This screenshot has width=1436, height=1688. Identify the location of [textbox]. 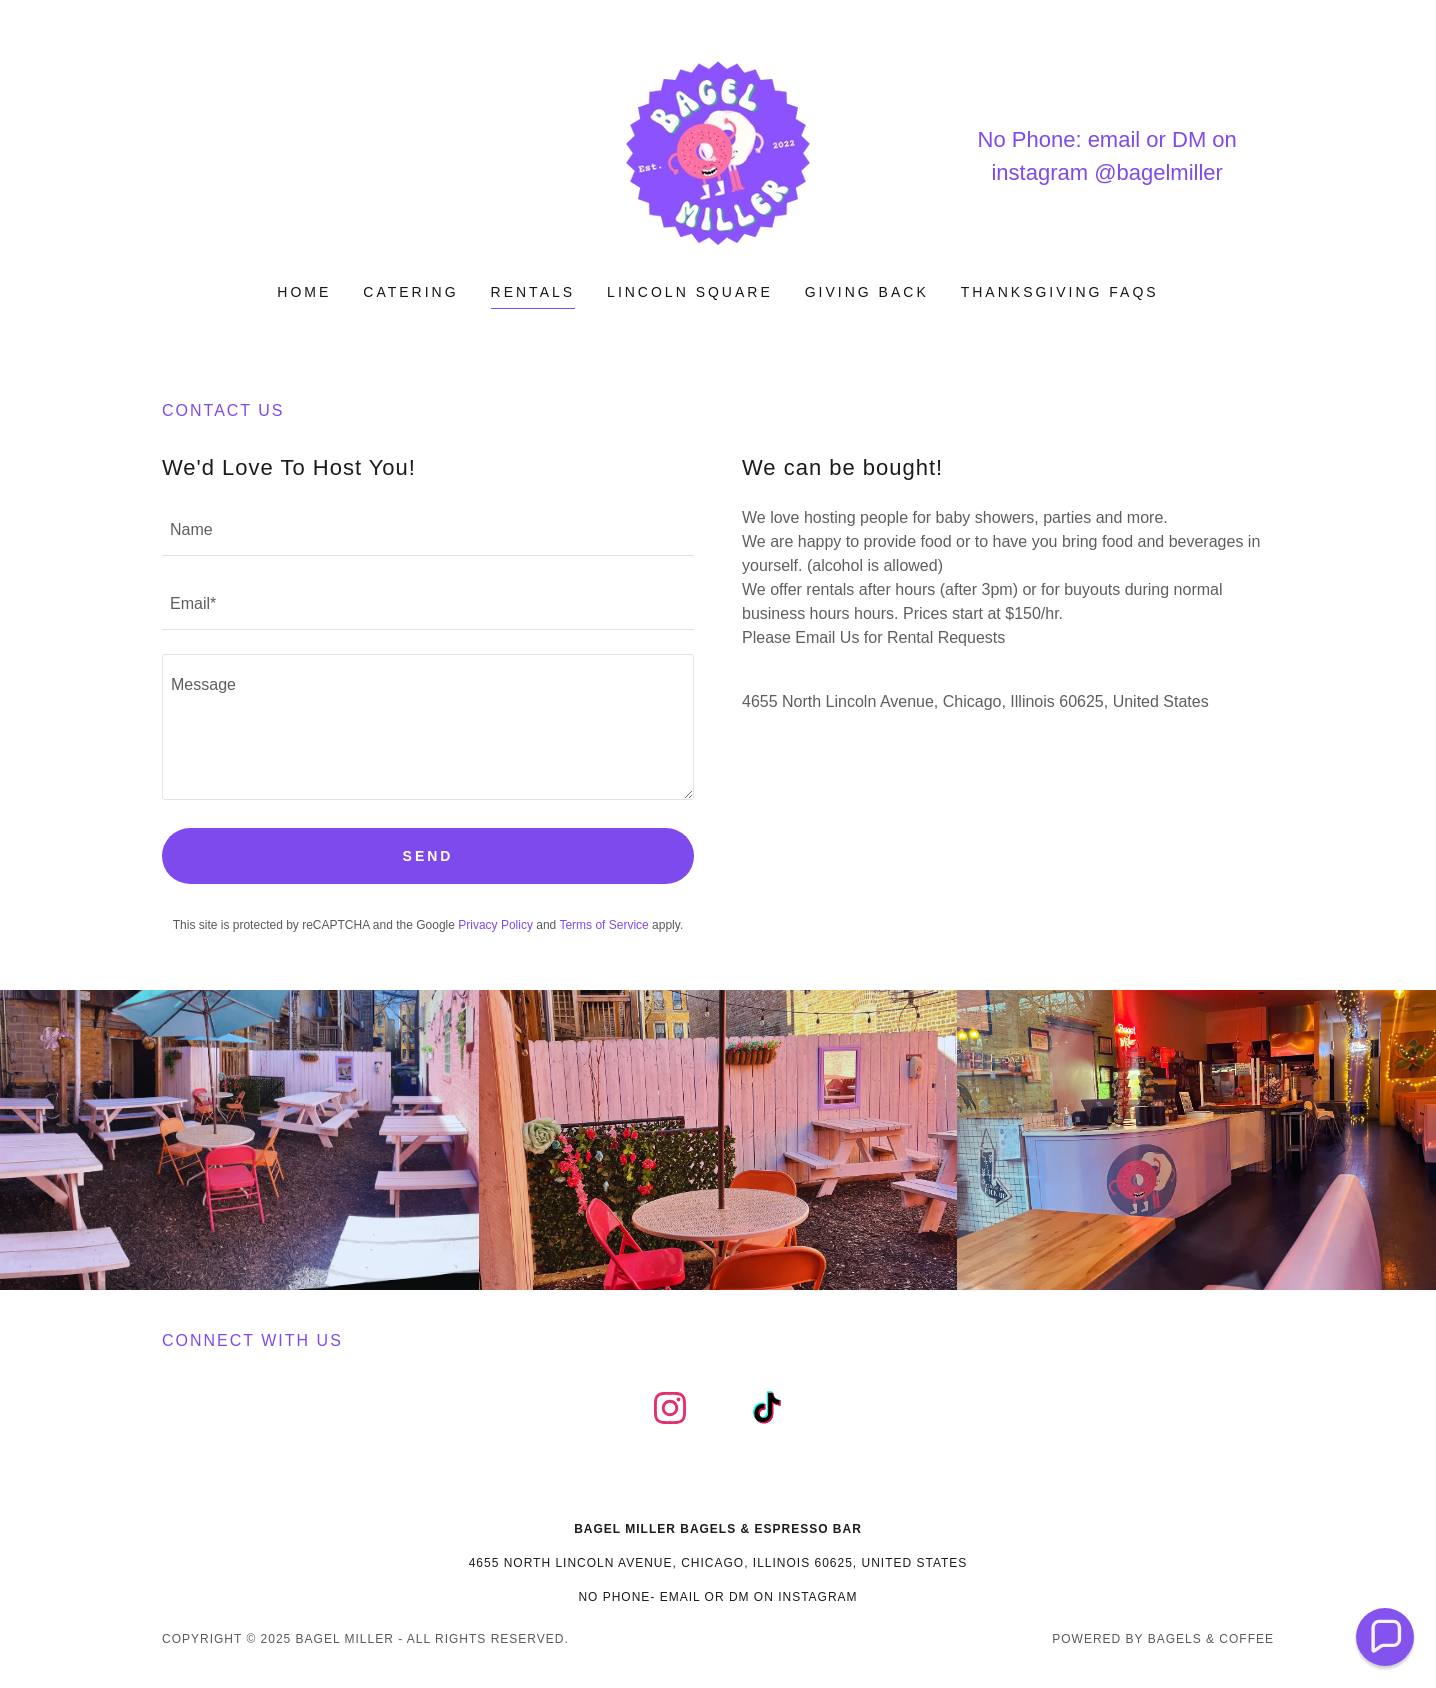
(428, 531).